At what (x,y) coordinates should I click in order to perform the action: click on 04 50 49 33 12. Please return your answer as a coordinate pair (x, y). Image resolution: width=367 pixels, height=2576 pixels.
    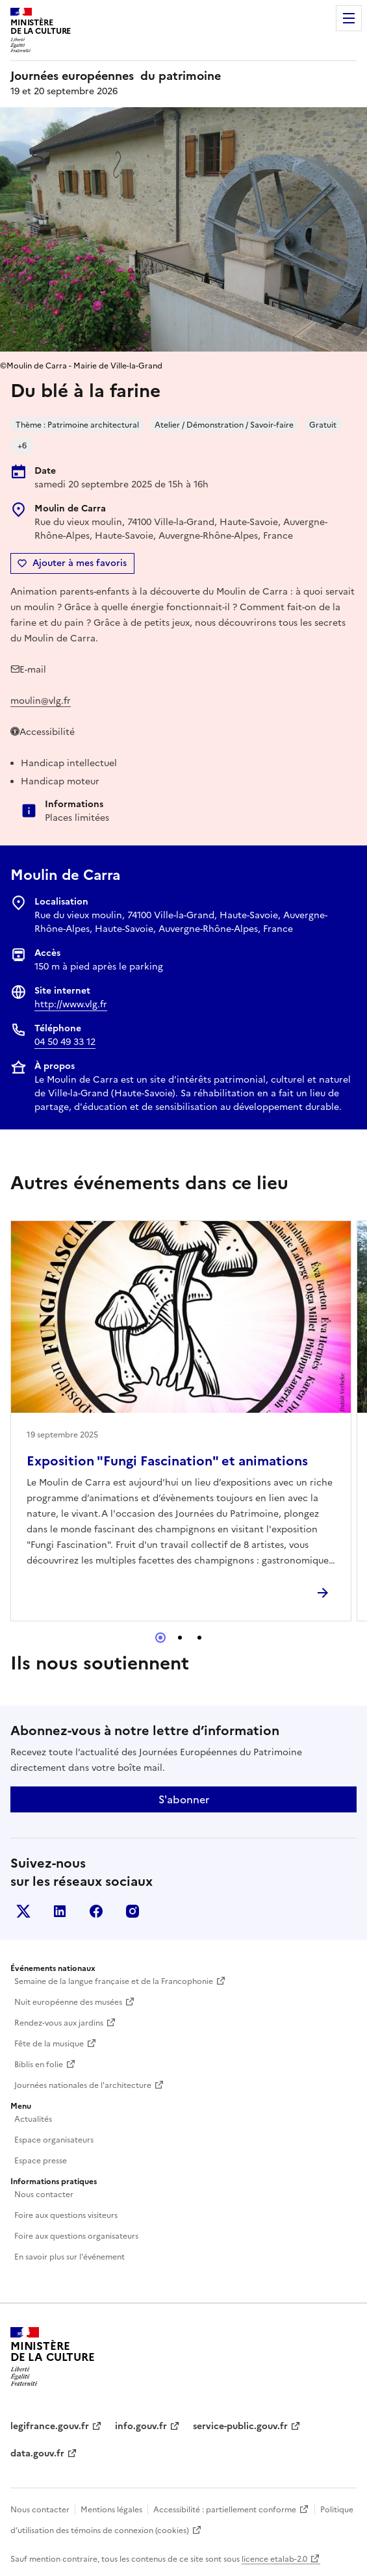
    Looking at the image, I should click on (64, 1042).